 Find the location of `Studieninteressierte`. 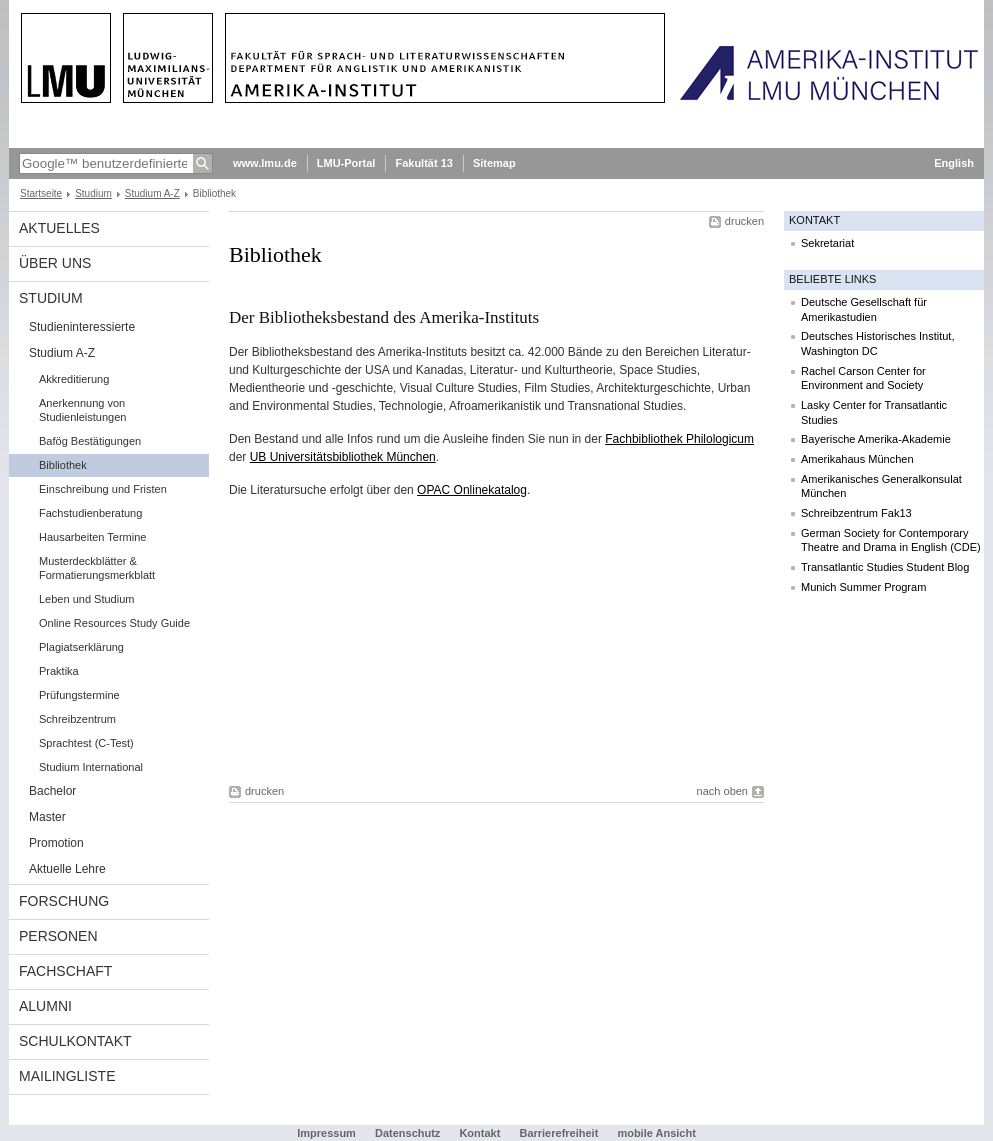

Studieninteressierte is located at coordinates (82, 327).